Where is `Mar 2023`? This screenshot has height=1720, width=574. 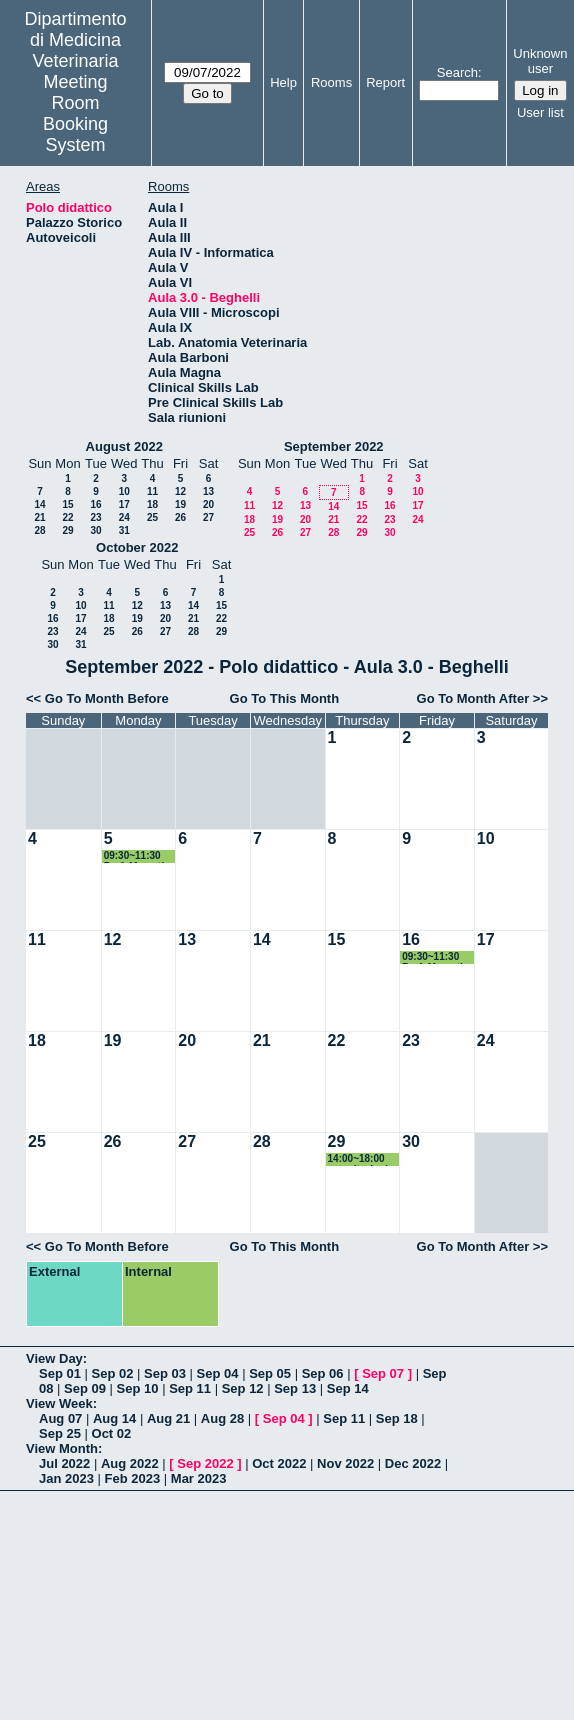 Mar 2023 is located at coordinates (199, 1478).